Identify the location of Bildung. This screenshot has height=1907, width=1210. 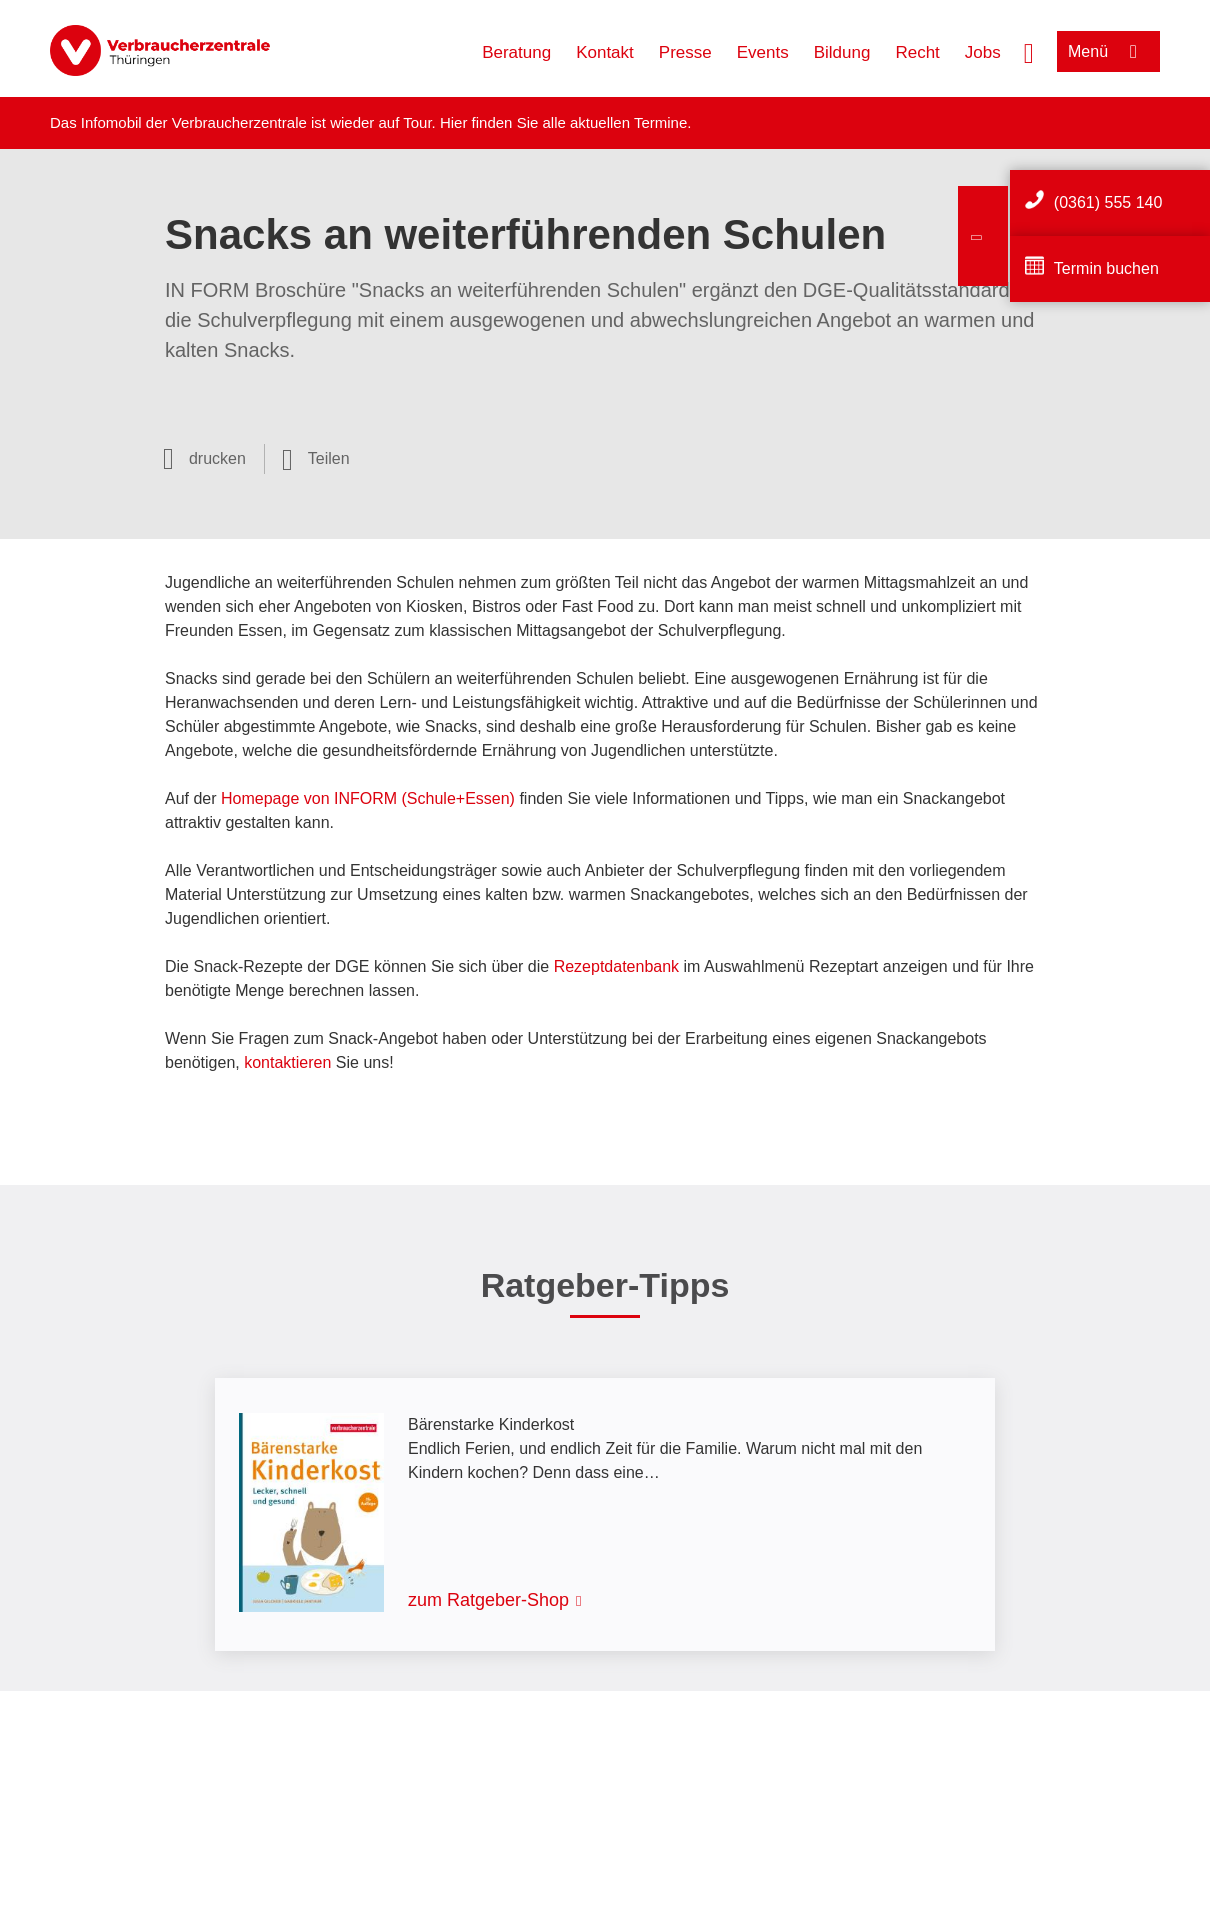
(842, 52).